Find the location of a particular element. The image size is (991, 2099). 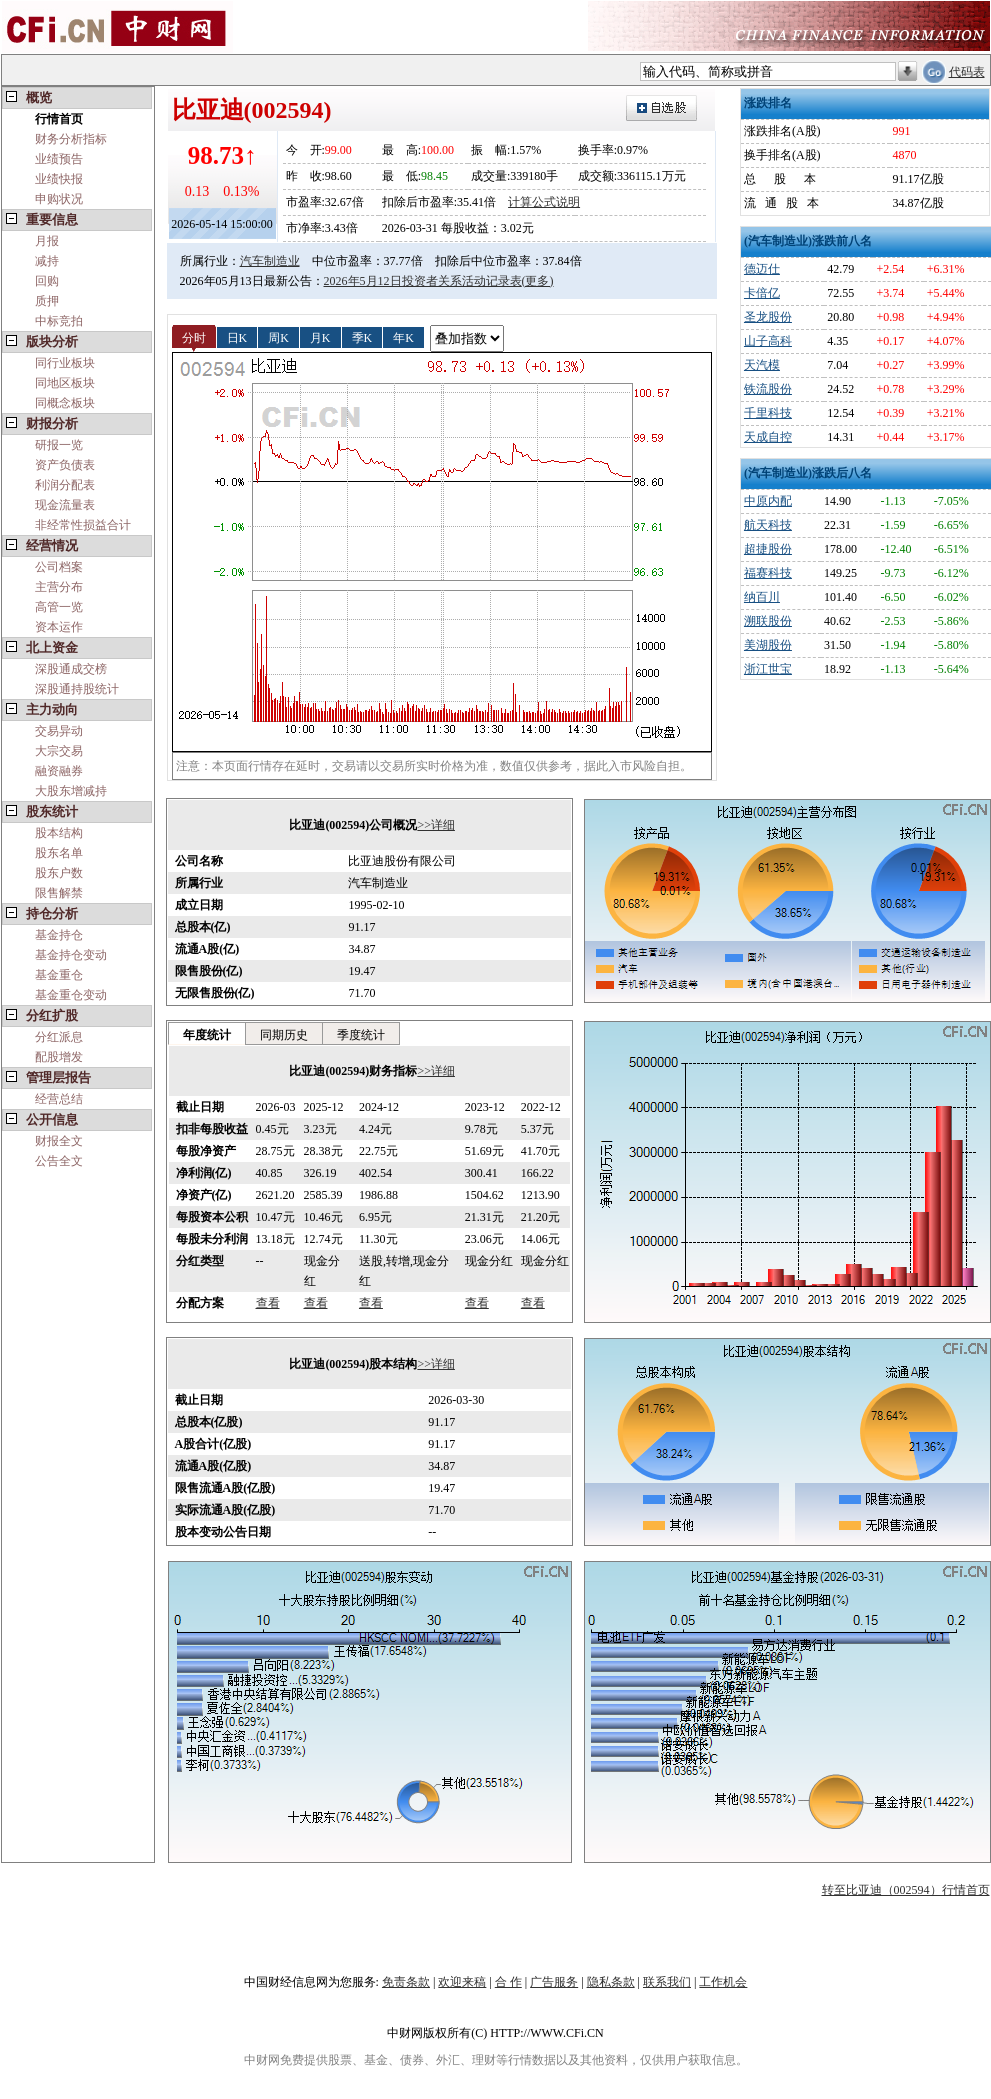

天成自控 is located at coordinates (768, 437).